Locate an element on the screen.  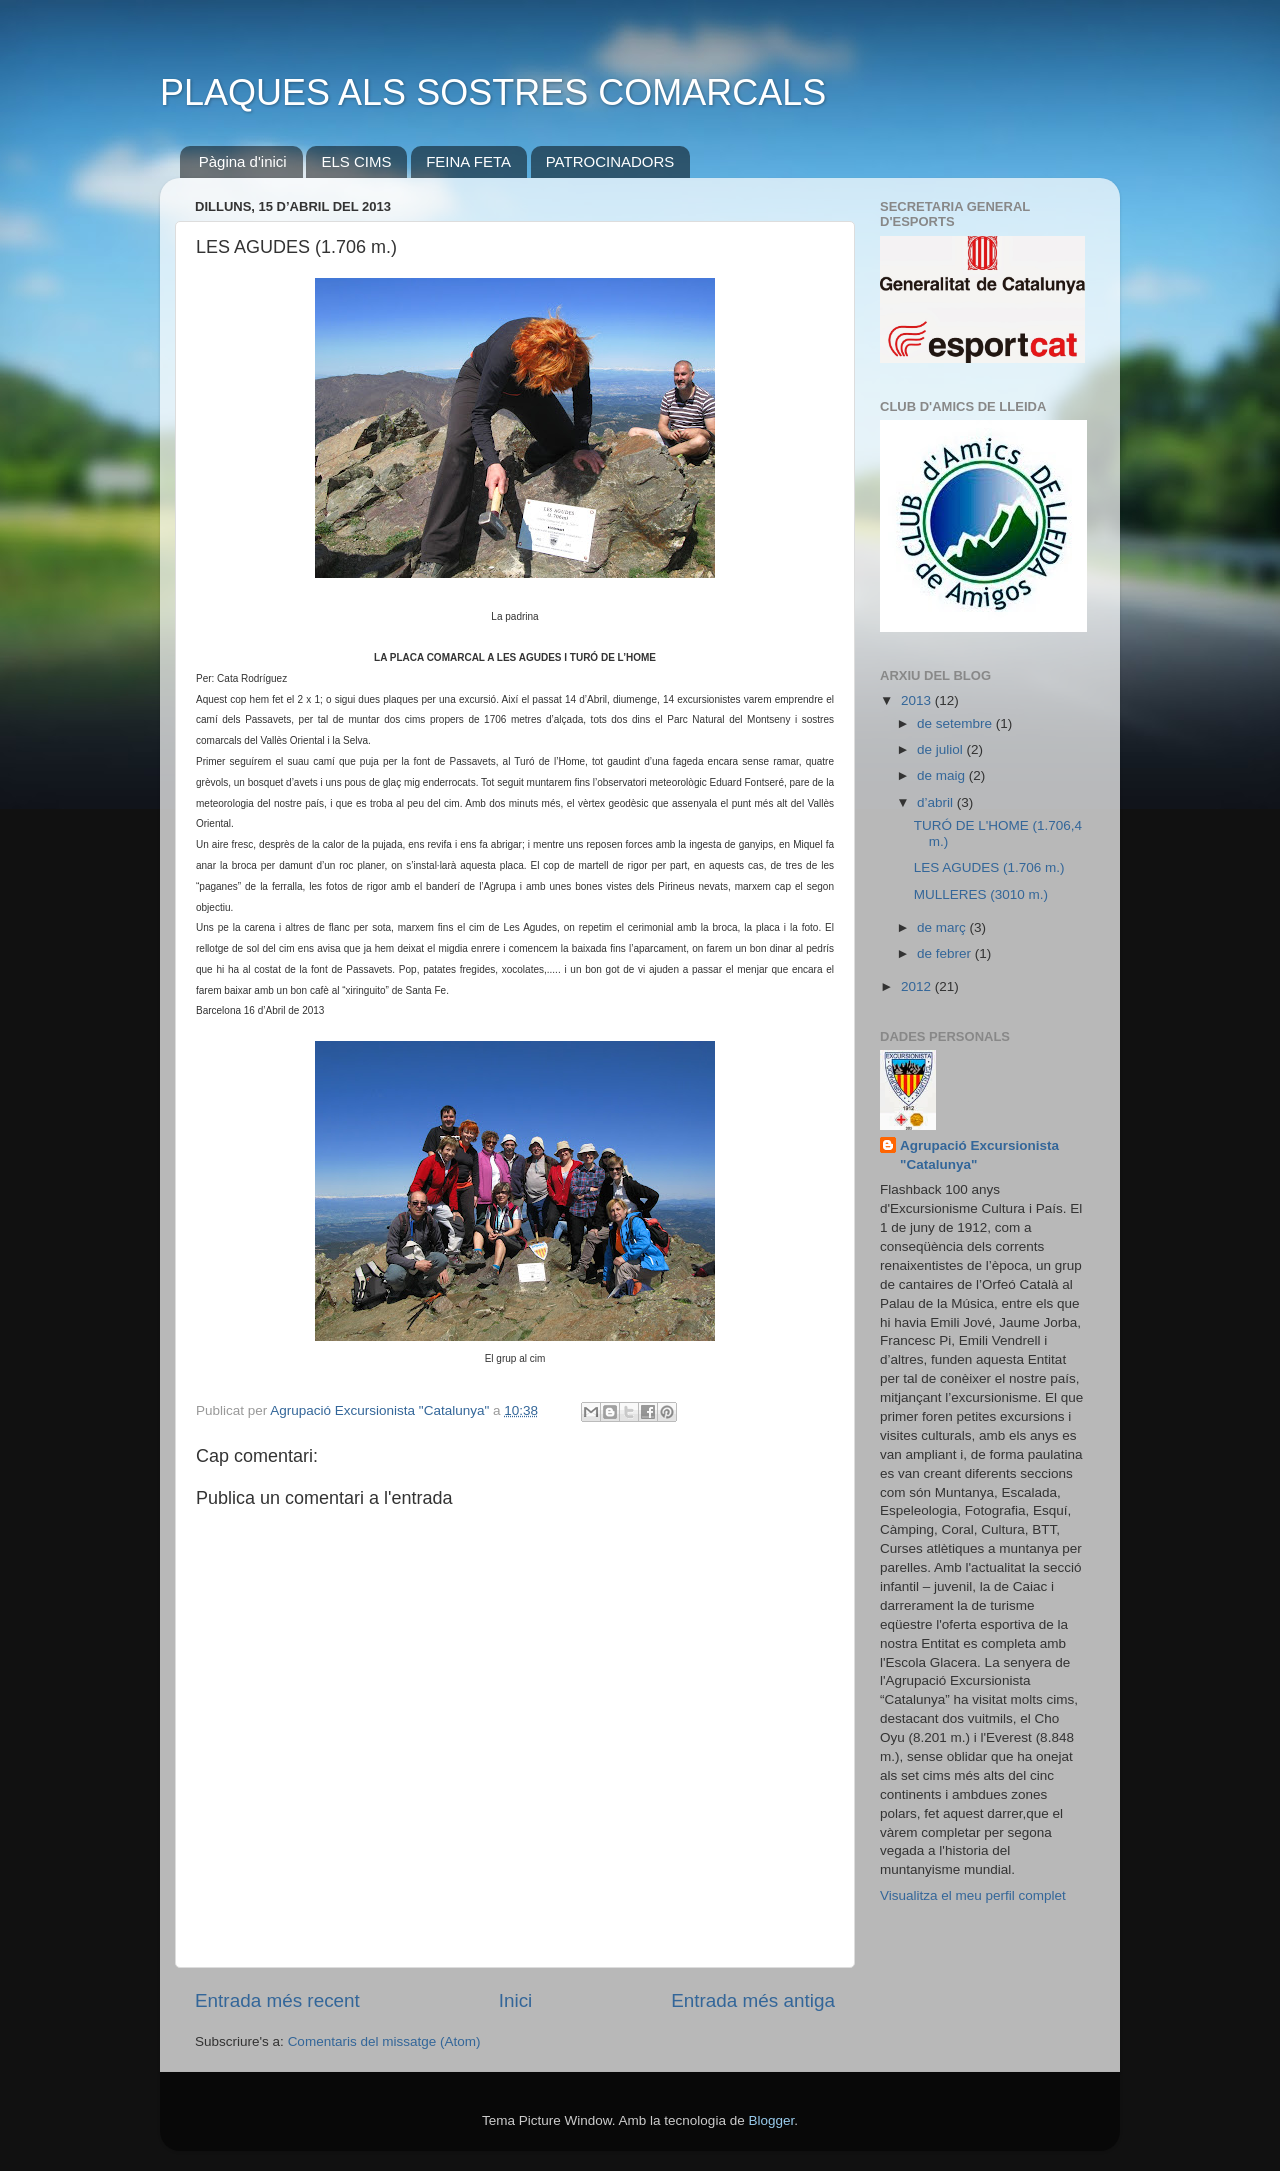
de març is located at coordinates (943, 927).